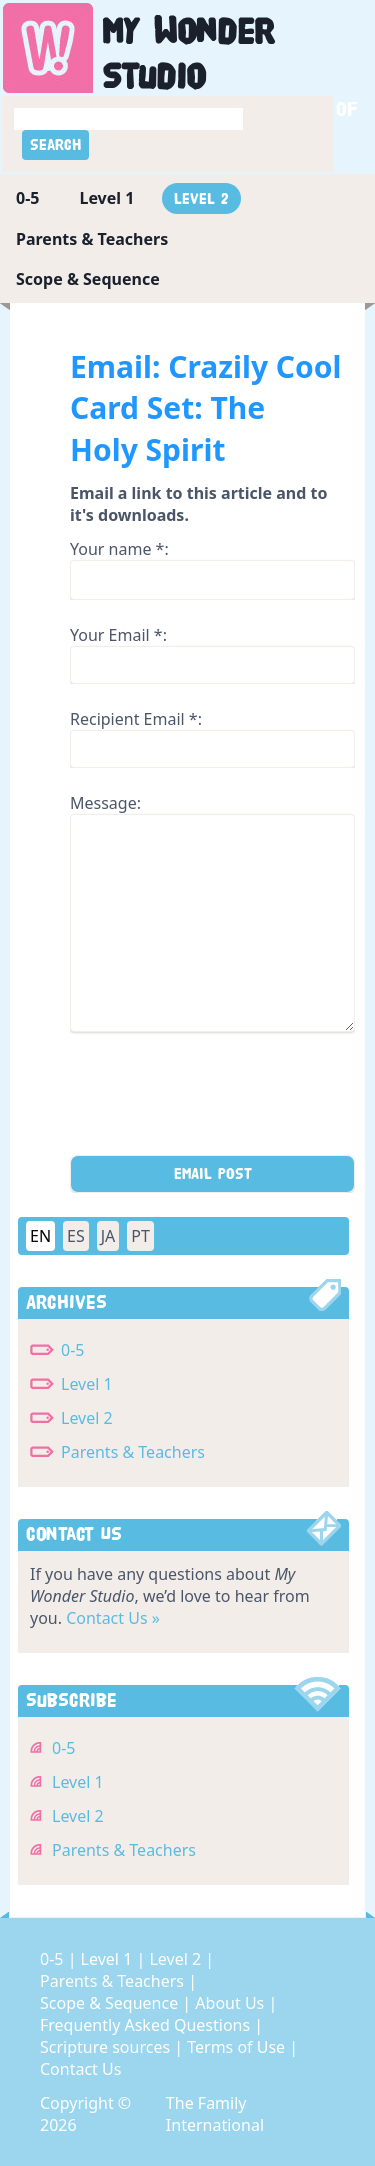  Describe the element at coordinates (40, 1236) in the screenshot. I see `EN` at that location.